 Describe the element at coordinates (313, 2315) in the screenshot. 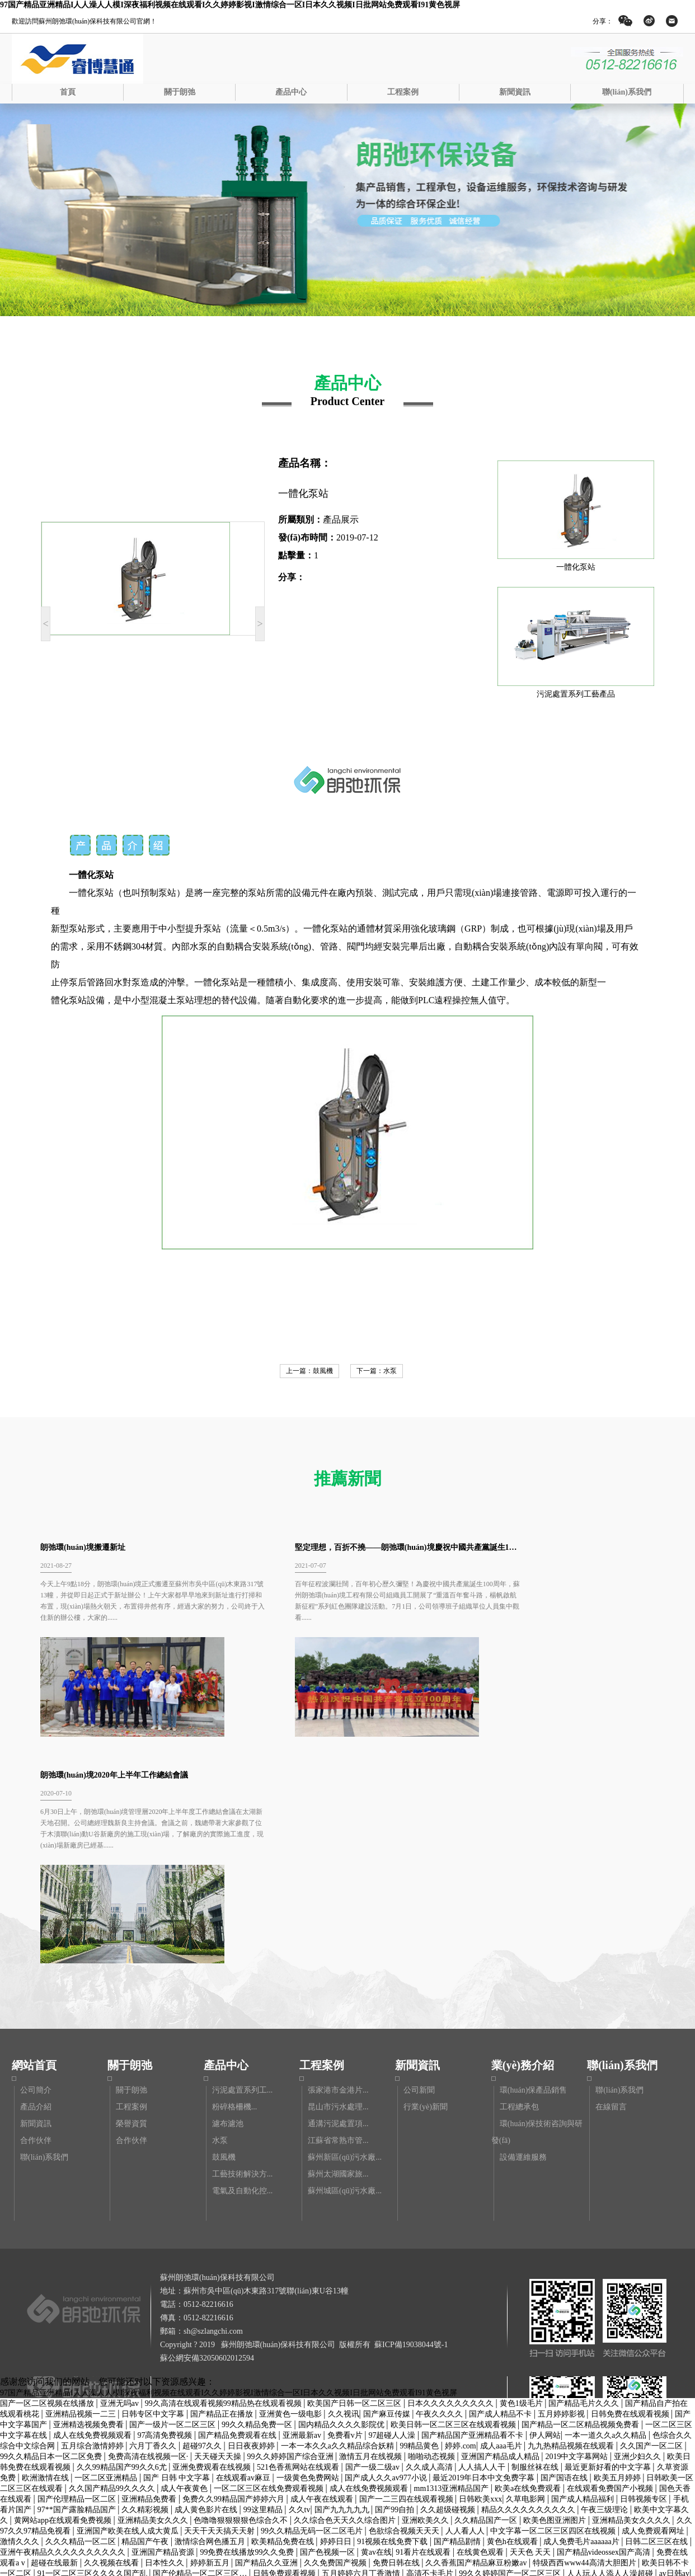

I see `99久久精品无码一区二区毛片` at that location.